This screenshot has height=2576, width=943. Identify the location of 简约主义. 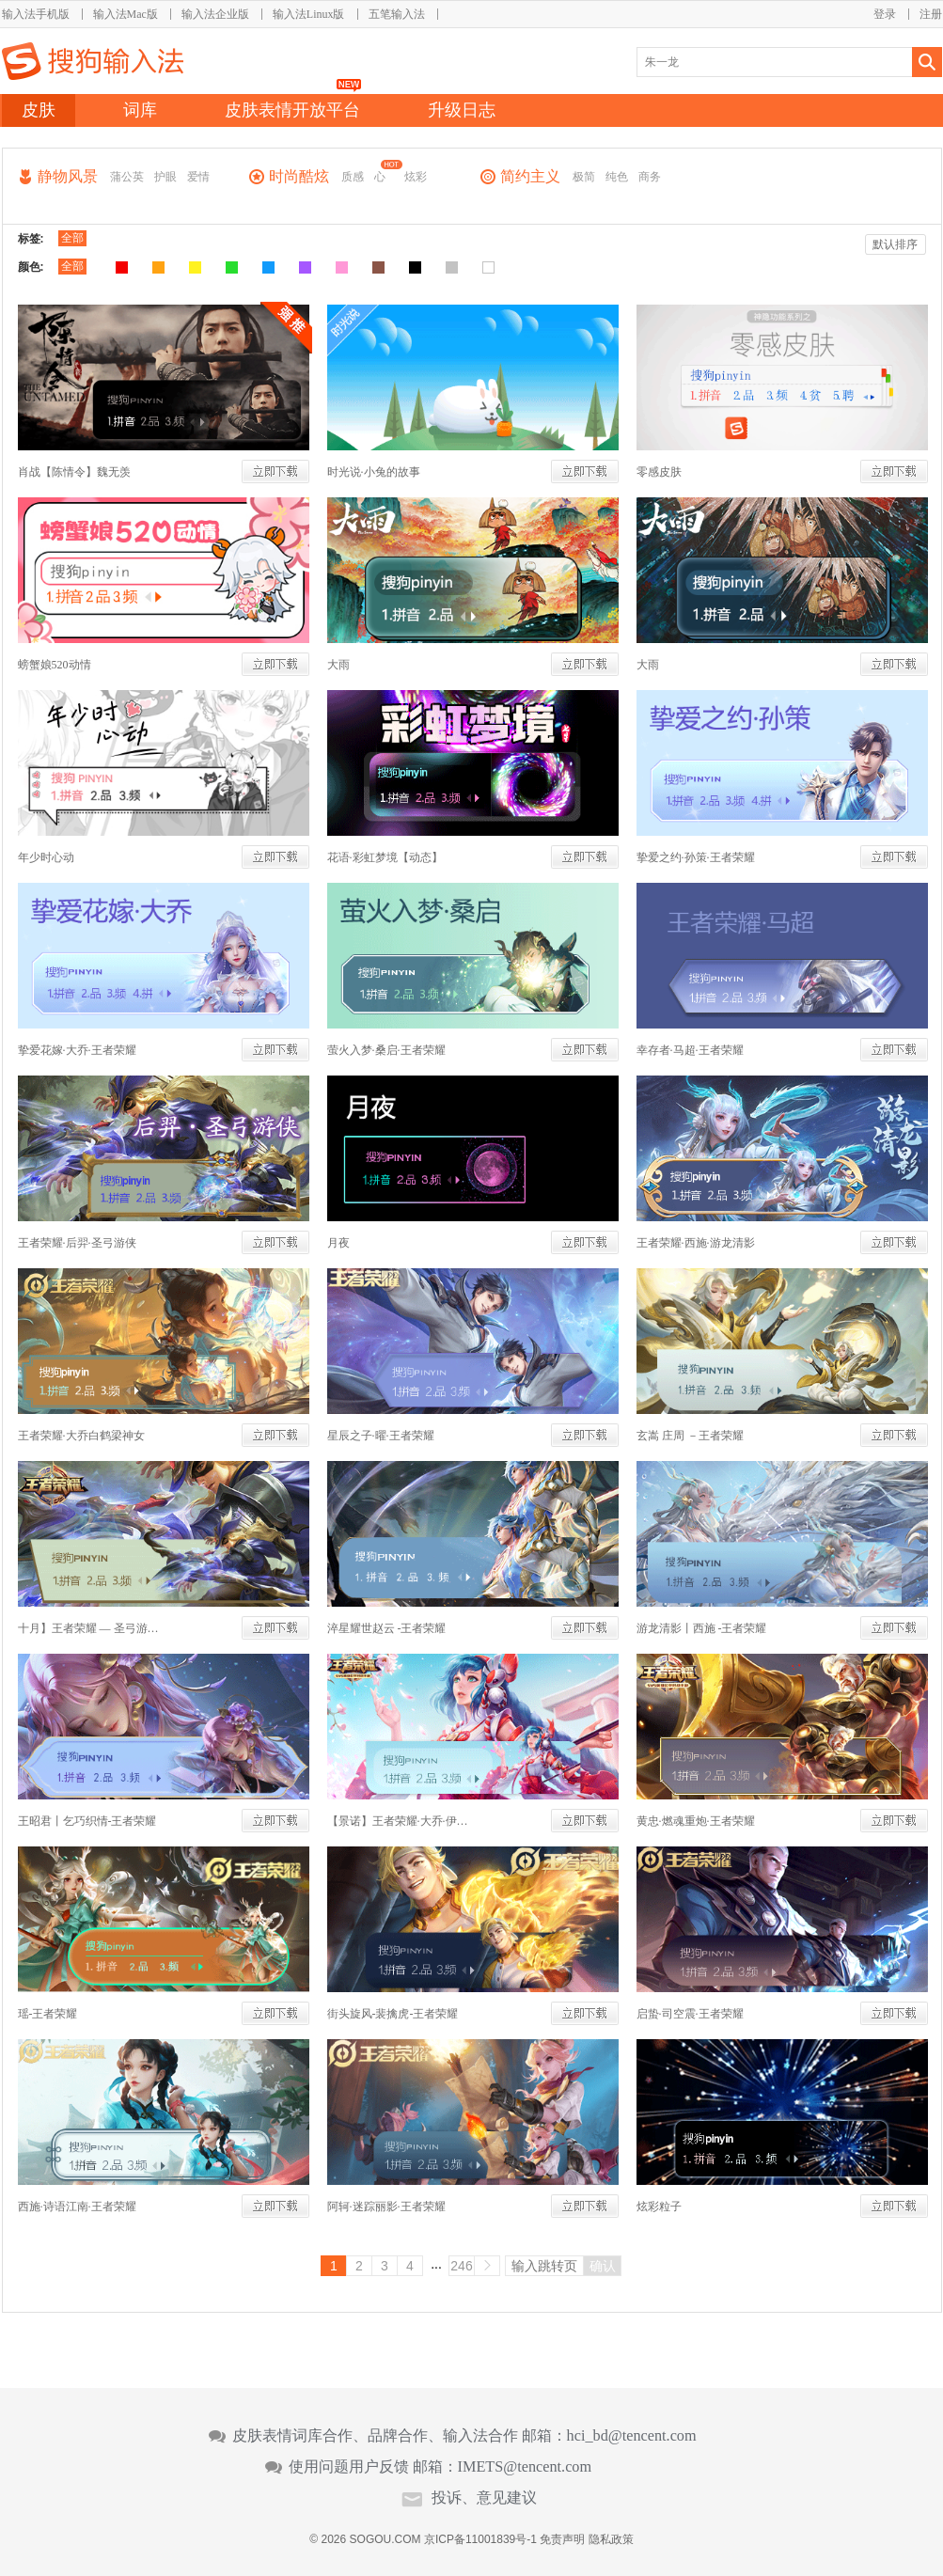
(530, 176).